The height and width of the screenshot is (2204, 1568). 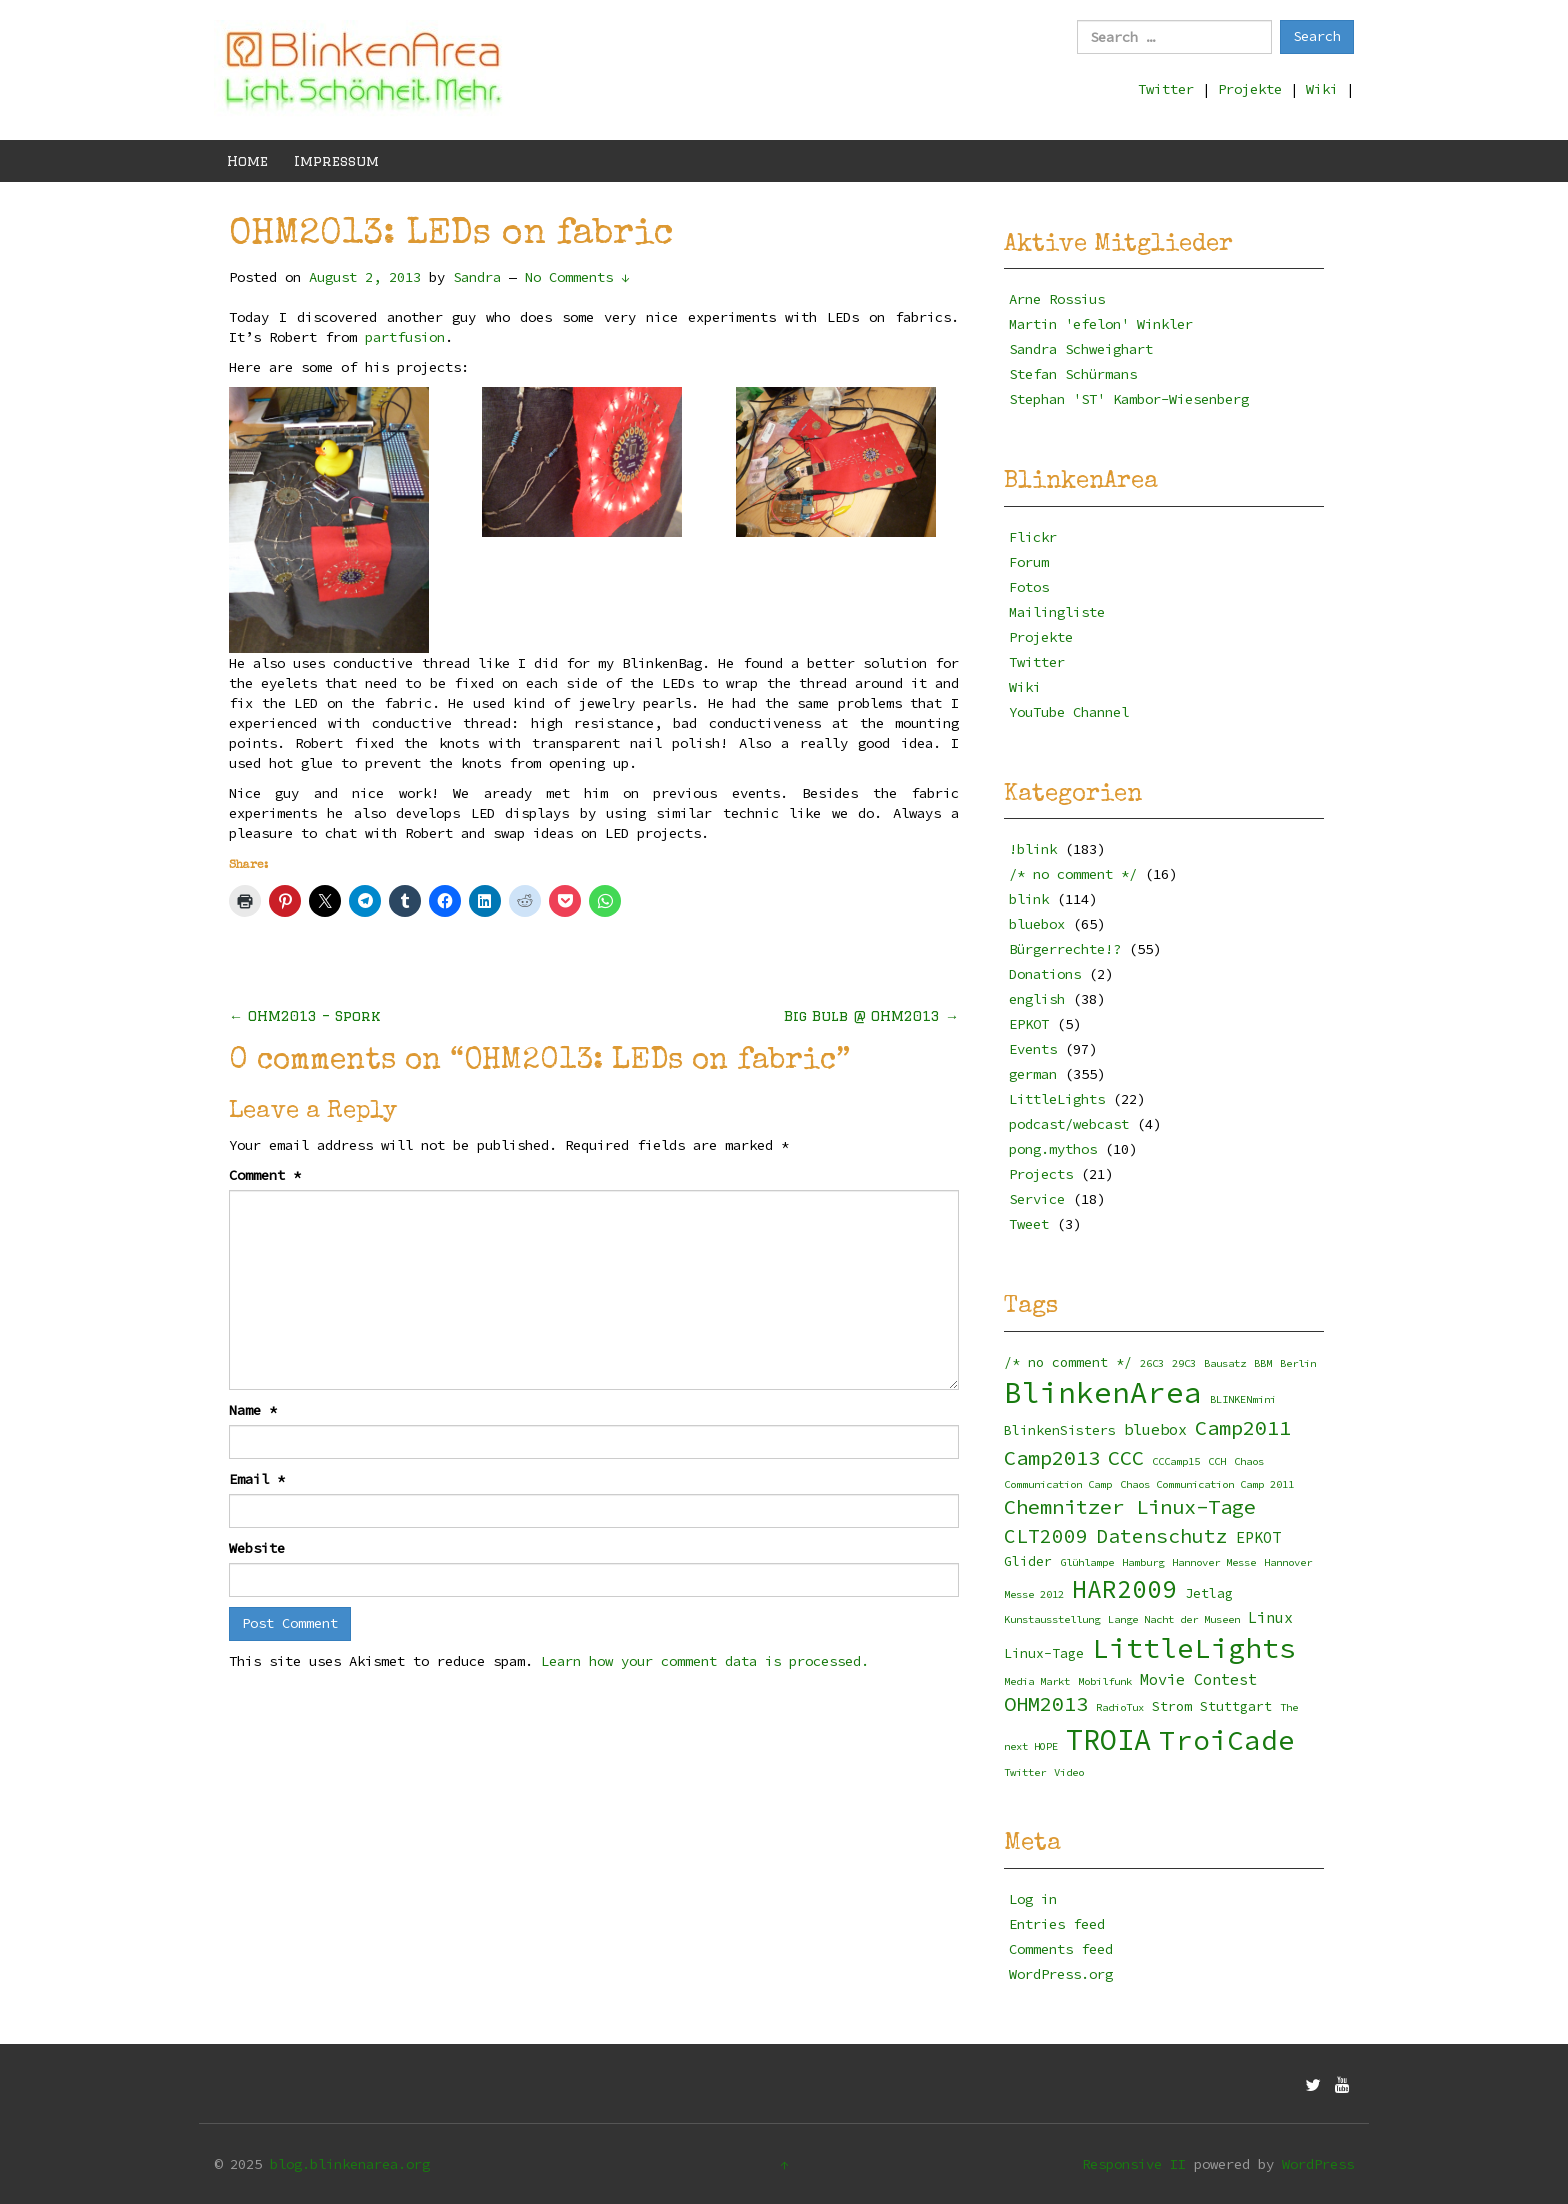 I want to click on Entries feed, so click(x=1057, y=1924).